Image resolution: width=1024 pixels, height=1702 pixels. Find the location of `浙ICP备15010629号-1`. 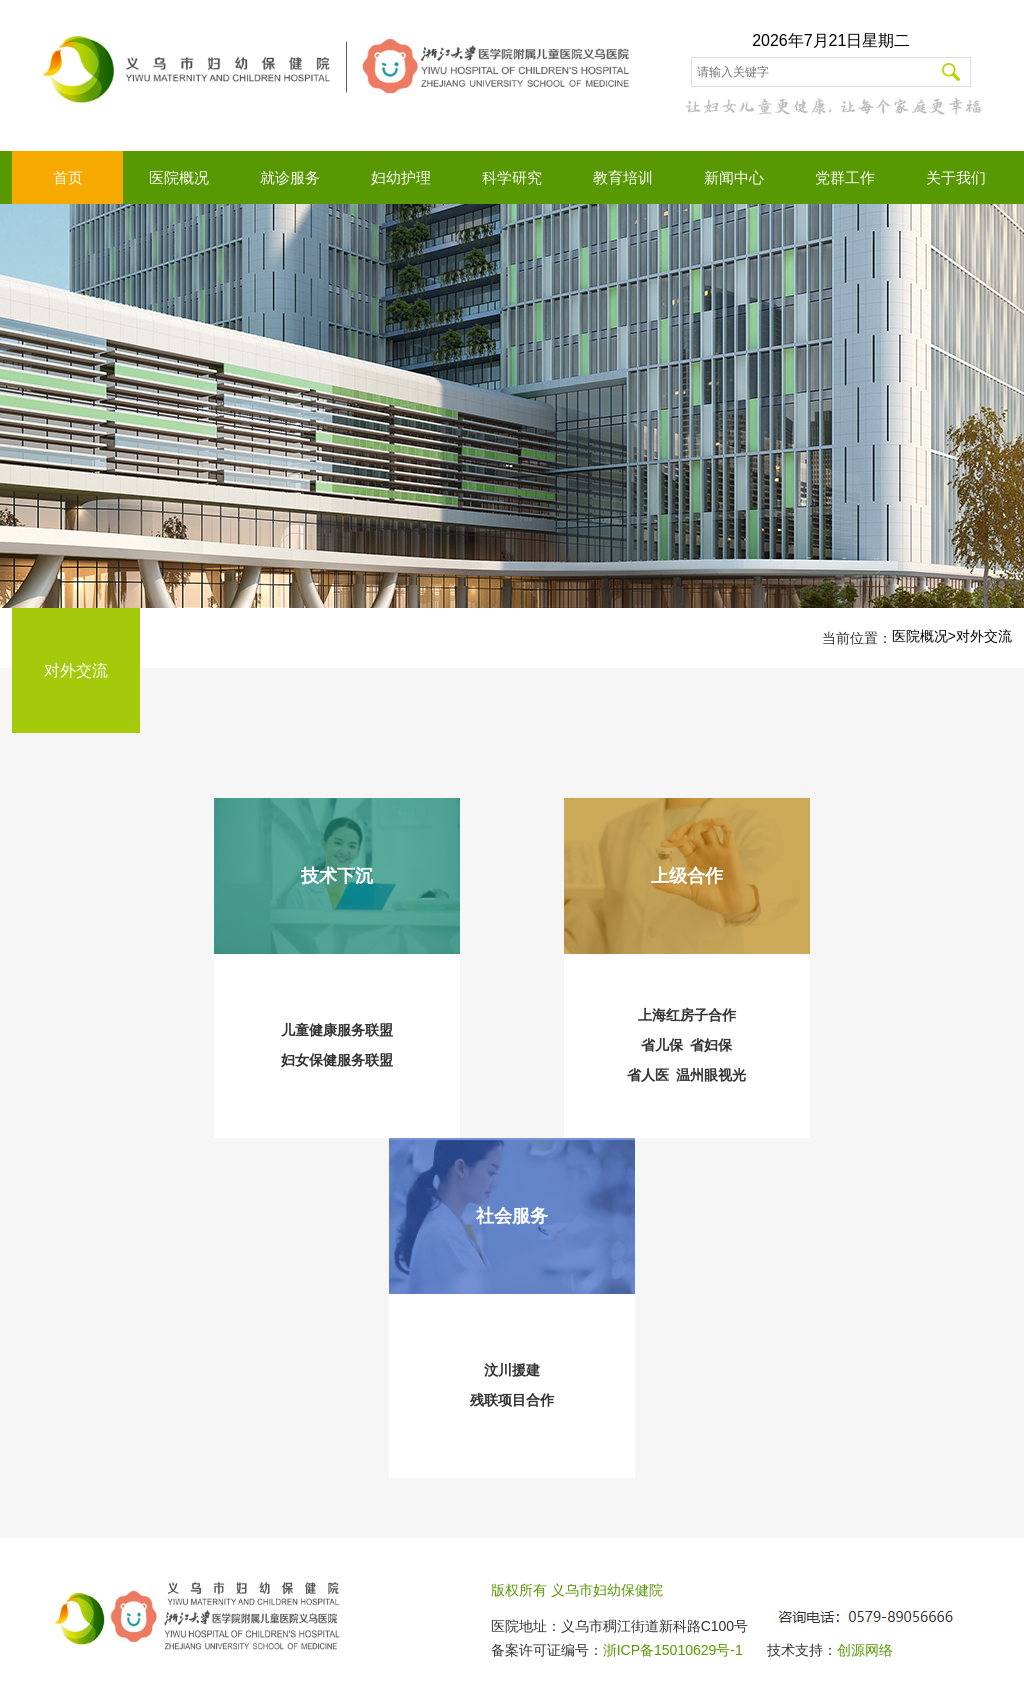

浙ICP备15010629号-1 is located at coordinates (673, 1650).